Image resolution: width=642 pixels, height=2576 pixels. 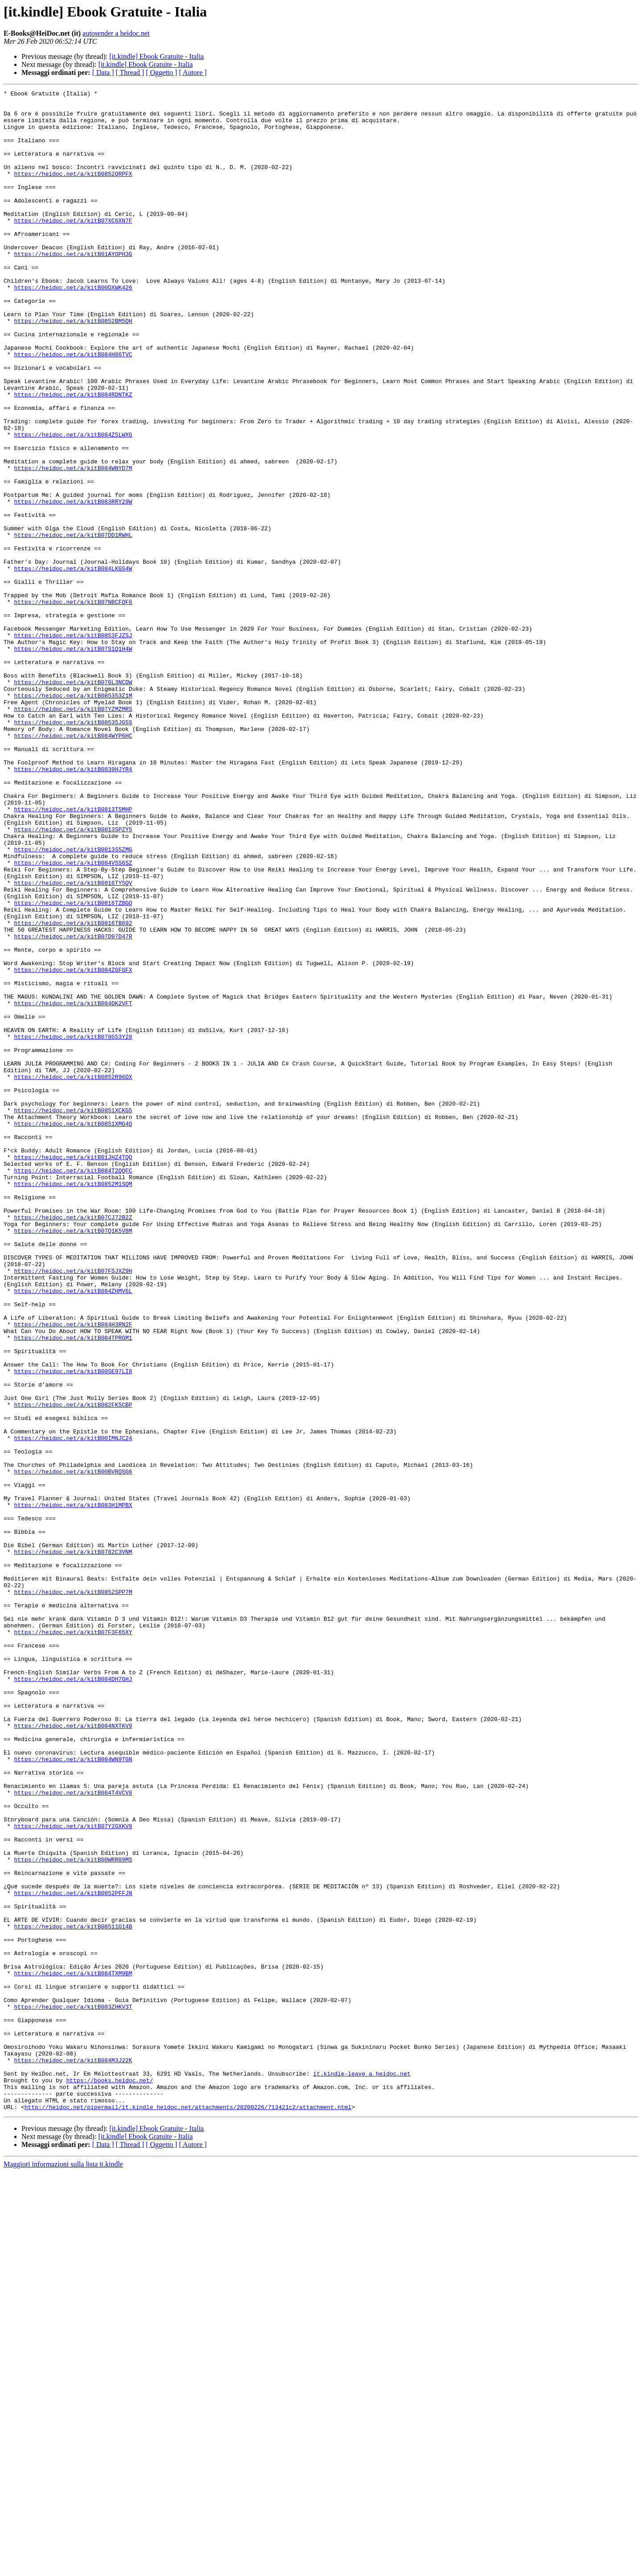 What do you see at coordinates (73, 2455) in the screenshot?
I see `https://heidoc.net/a/kitB084M3J22K` at bounding box center [73, 2455].